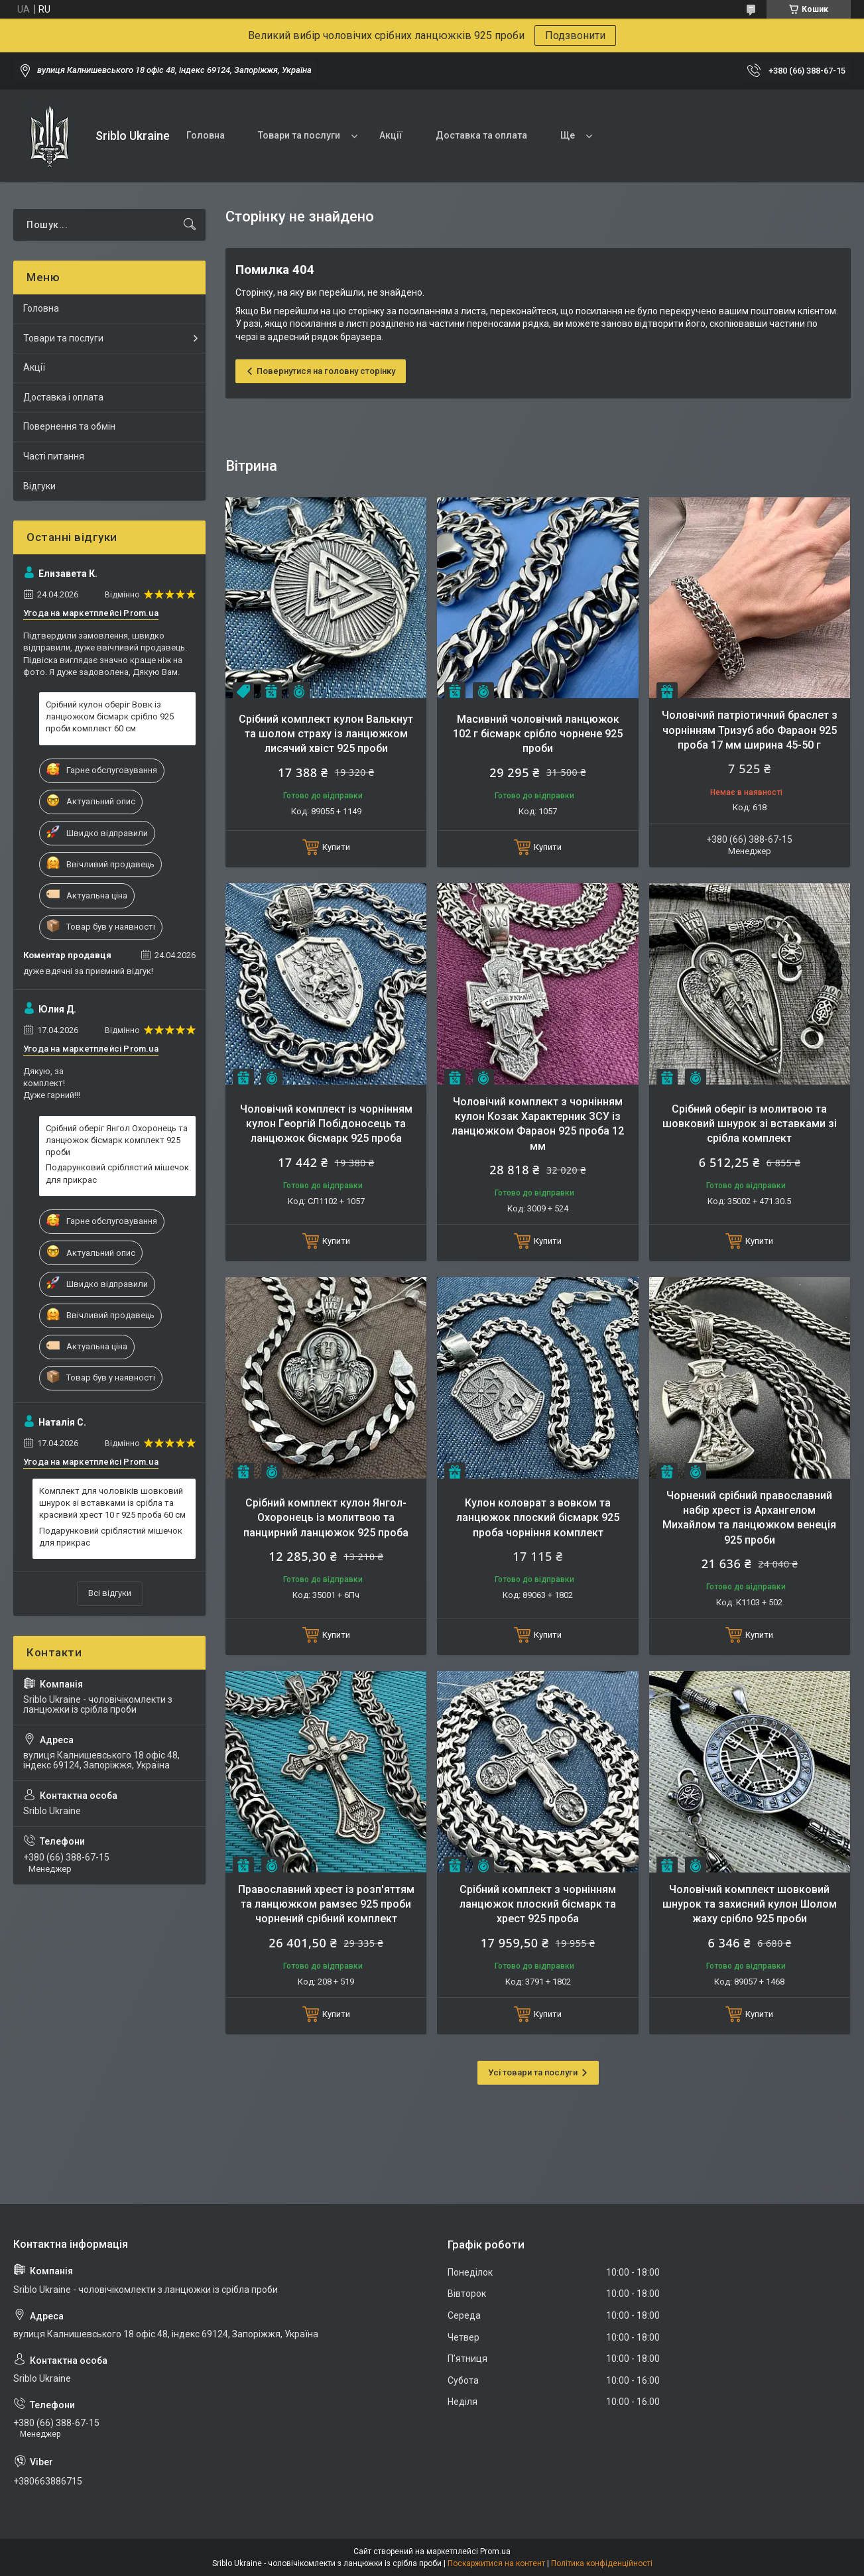 The image size is (864, 2576). What do you see at coordinates (109, 1593) in the screenshot?
I see `Всі відгуки` at bounding box center [109, 1593].